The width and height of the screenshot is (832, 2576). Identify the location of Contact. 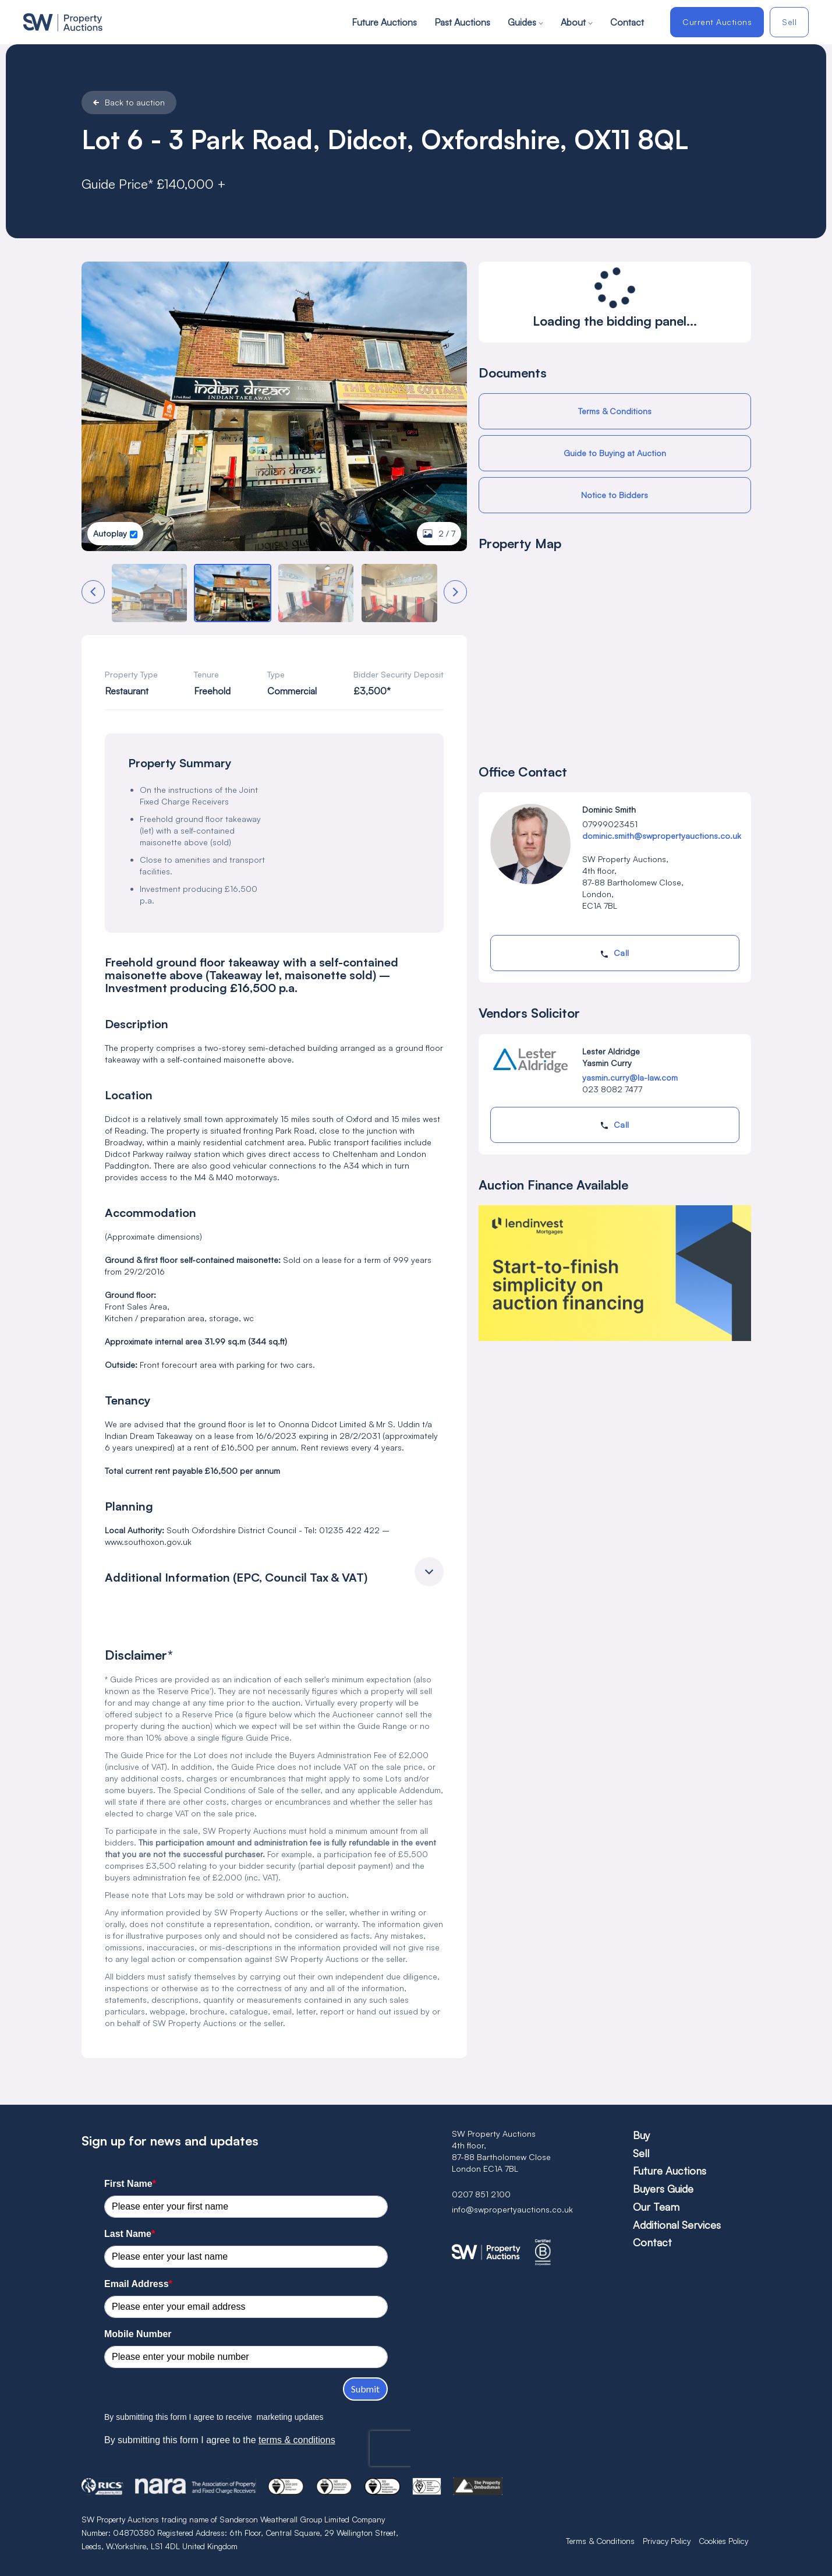
(627, 22).